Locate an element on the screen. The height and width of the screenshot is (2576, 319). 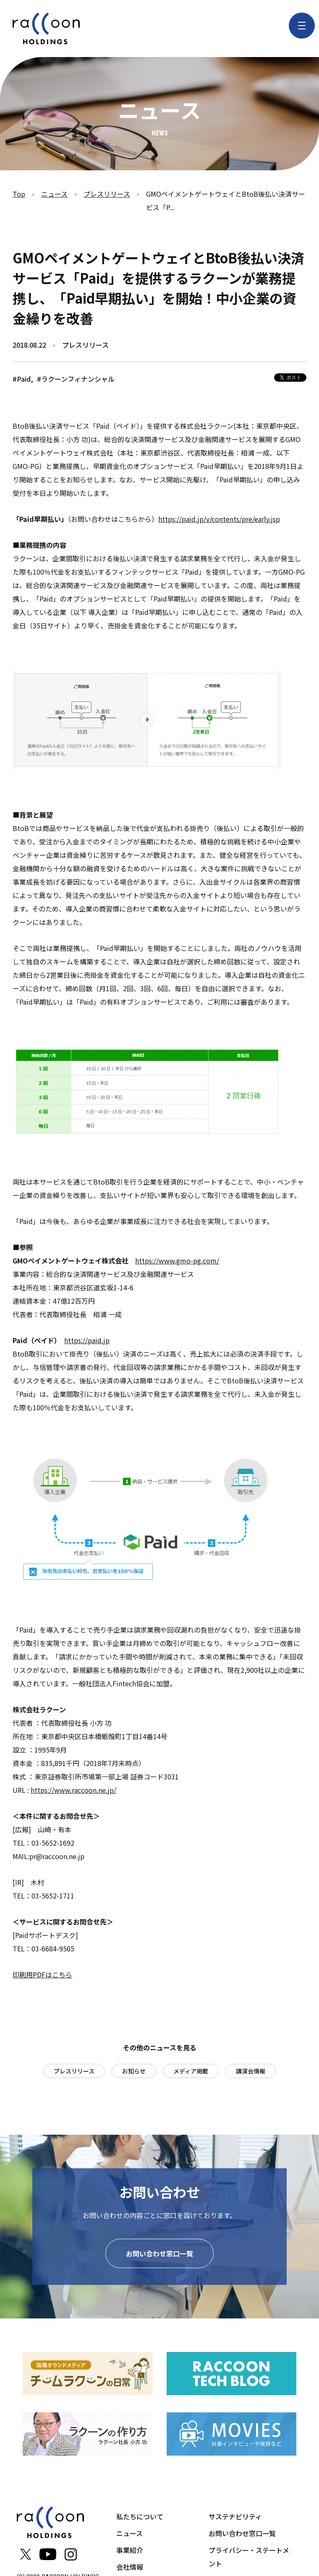
https://www.raccoon.ne.jp/ is located at coordinates (73, 1790).